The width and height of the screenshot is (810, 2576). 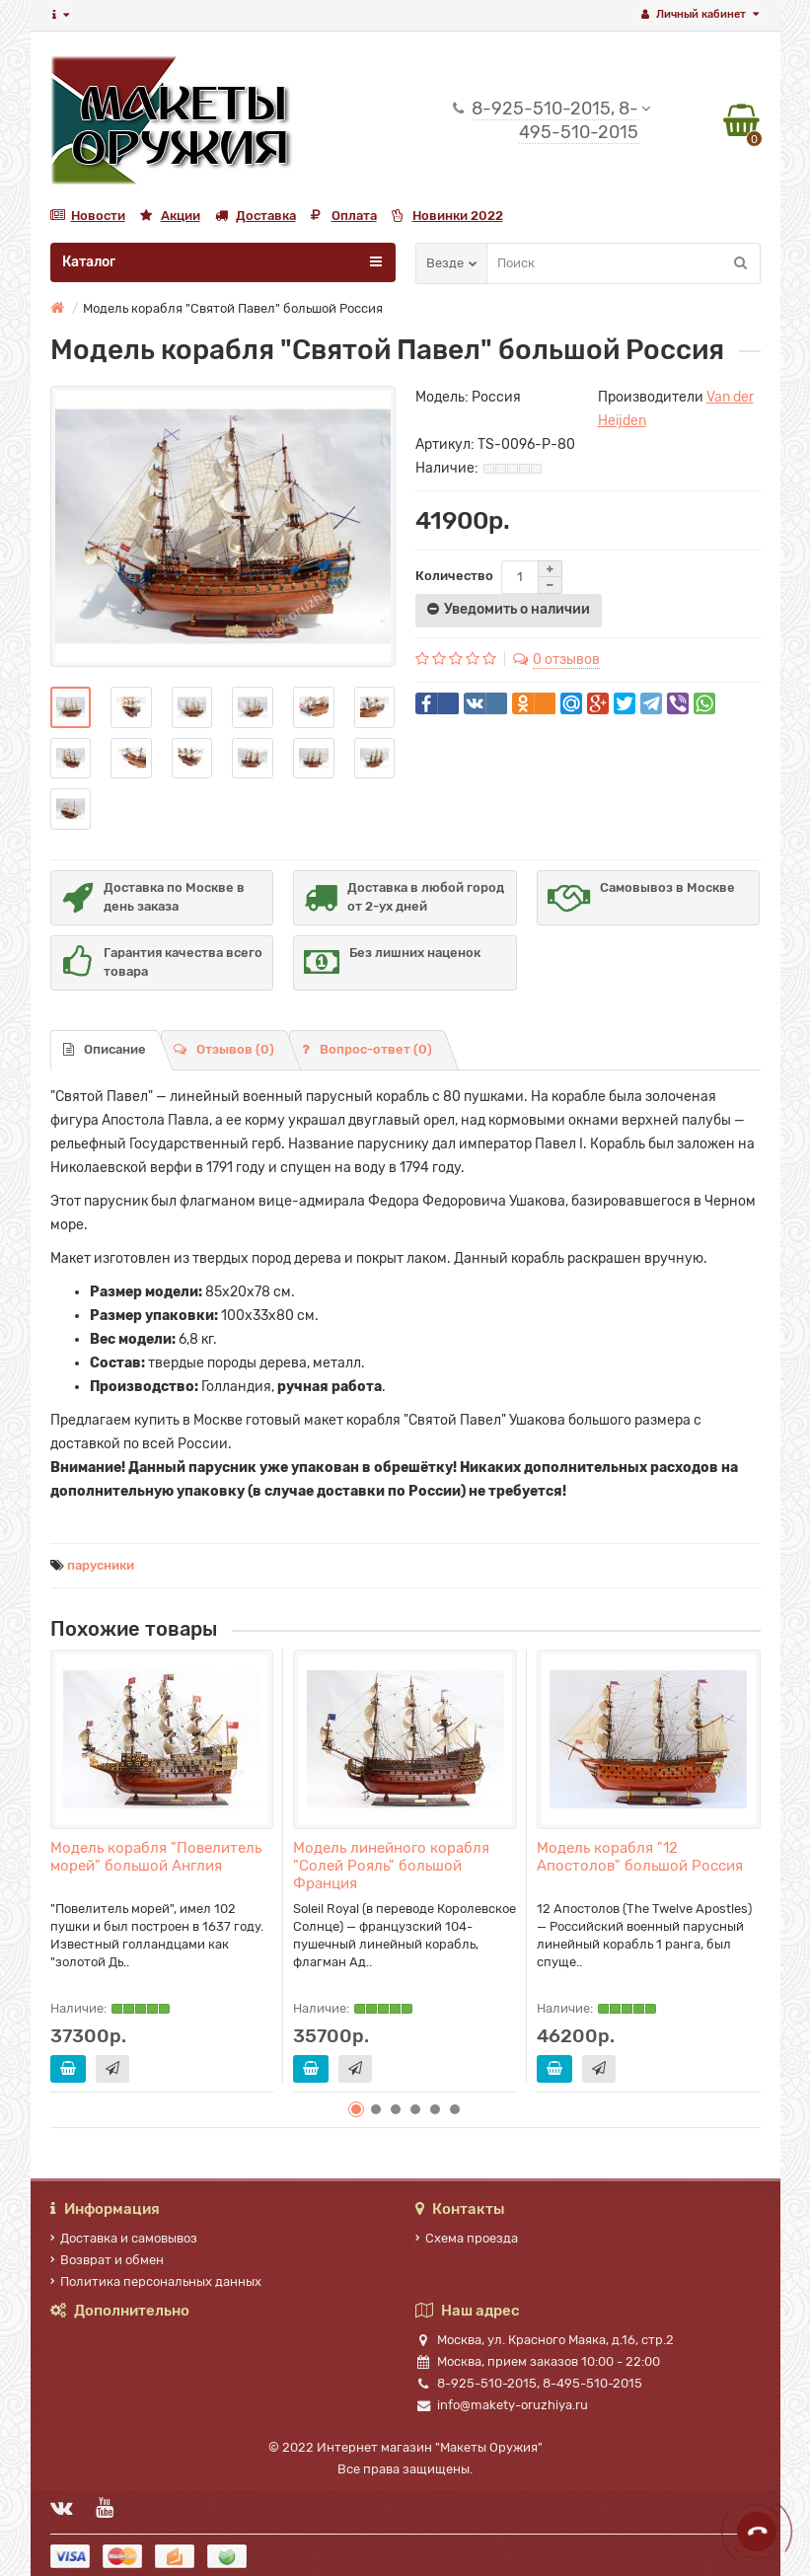 What do you see at coordinates (87, 215) in the screenshot?
I see `Новости` at bounding box center [87, 215].